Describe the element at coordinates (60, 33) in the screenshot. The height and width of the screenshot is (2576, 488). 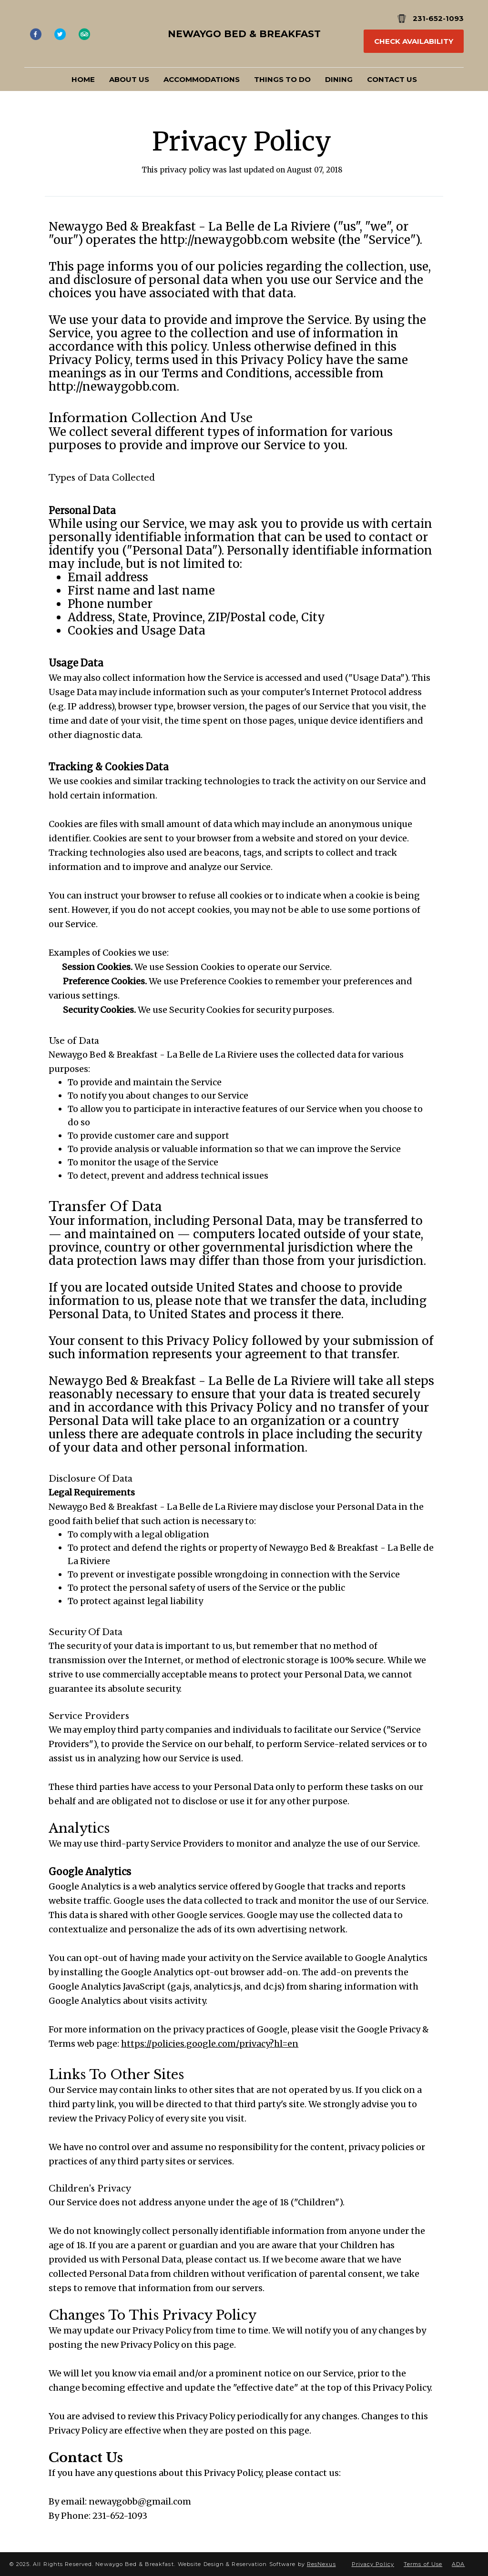
I see `[Twitter]` at that location.